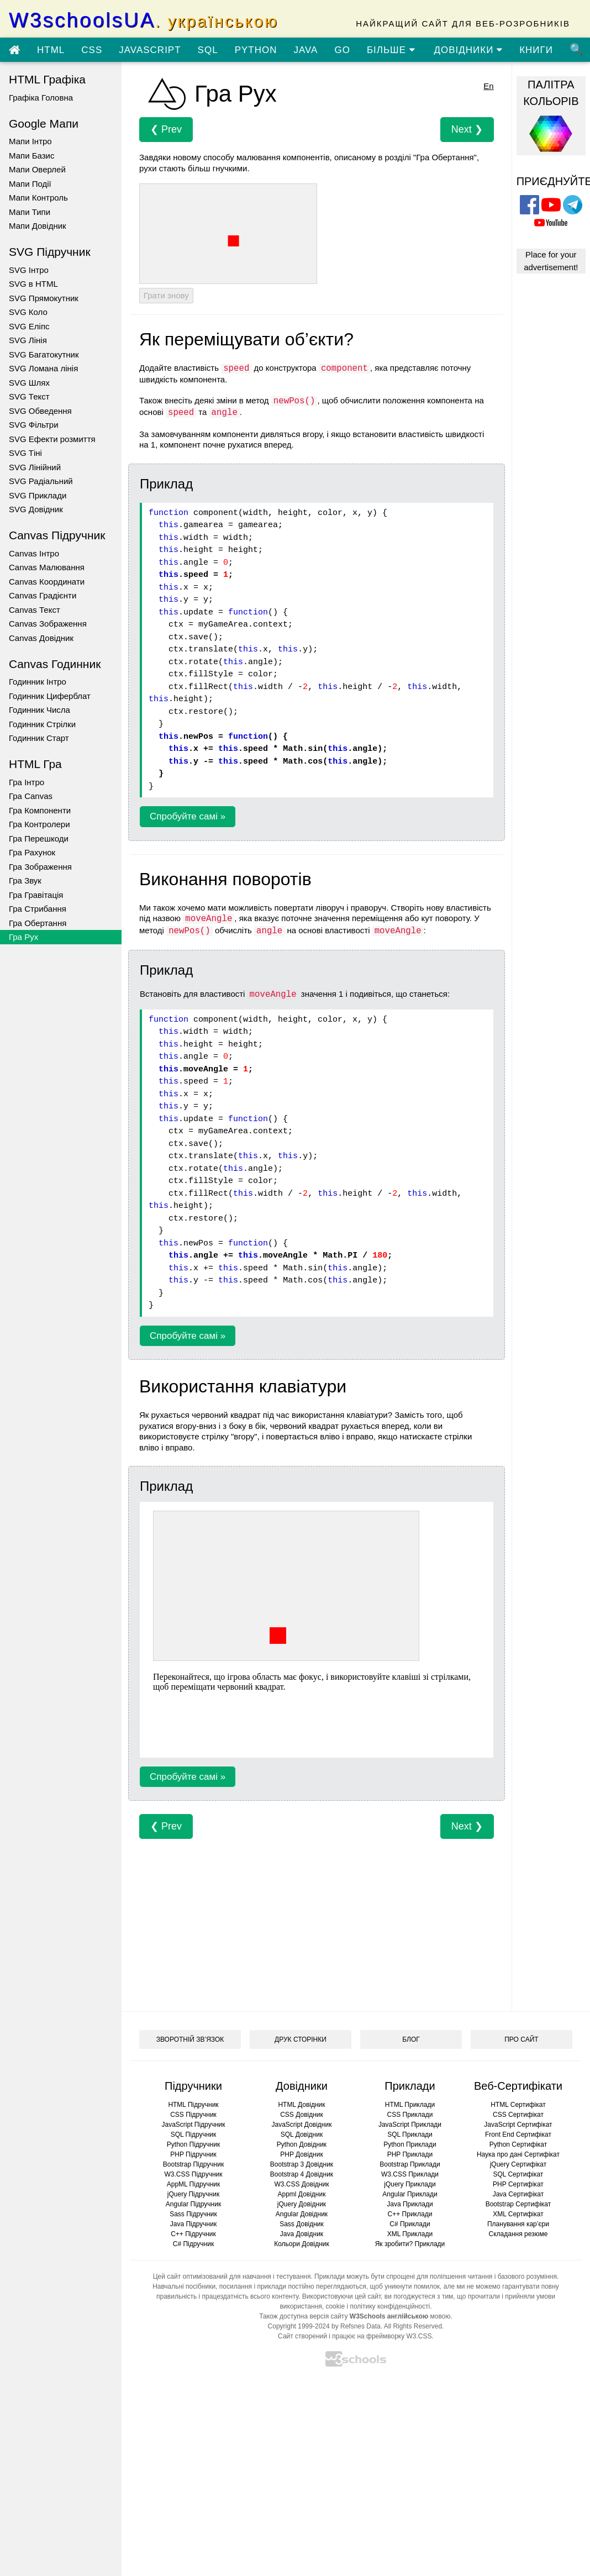 The image size is (590, 2576). Describe the element at coordinates (193, 2164) in the screenshot. I see `Bootstrap Підручник` at that location.